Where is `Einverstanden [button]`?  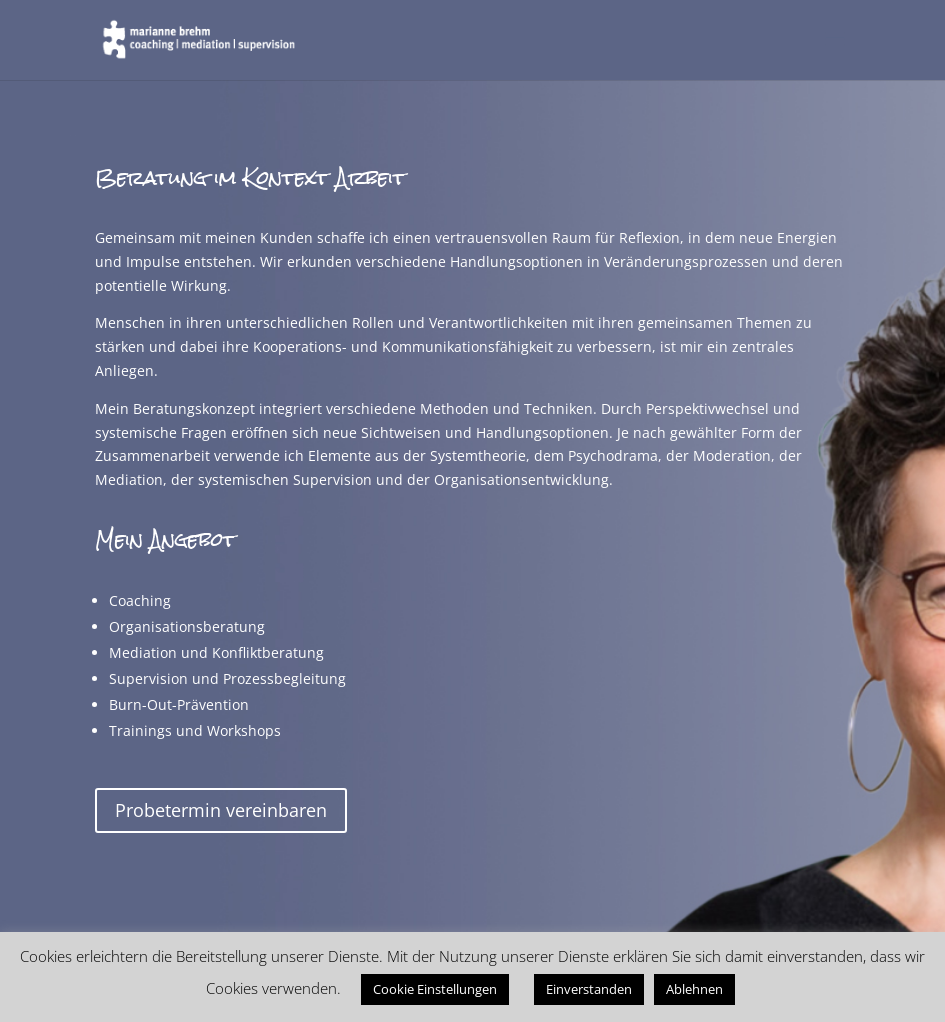
Einverstanden [button] is located at coordinates (589, 989).